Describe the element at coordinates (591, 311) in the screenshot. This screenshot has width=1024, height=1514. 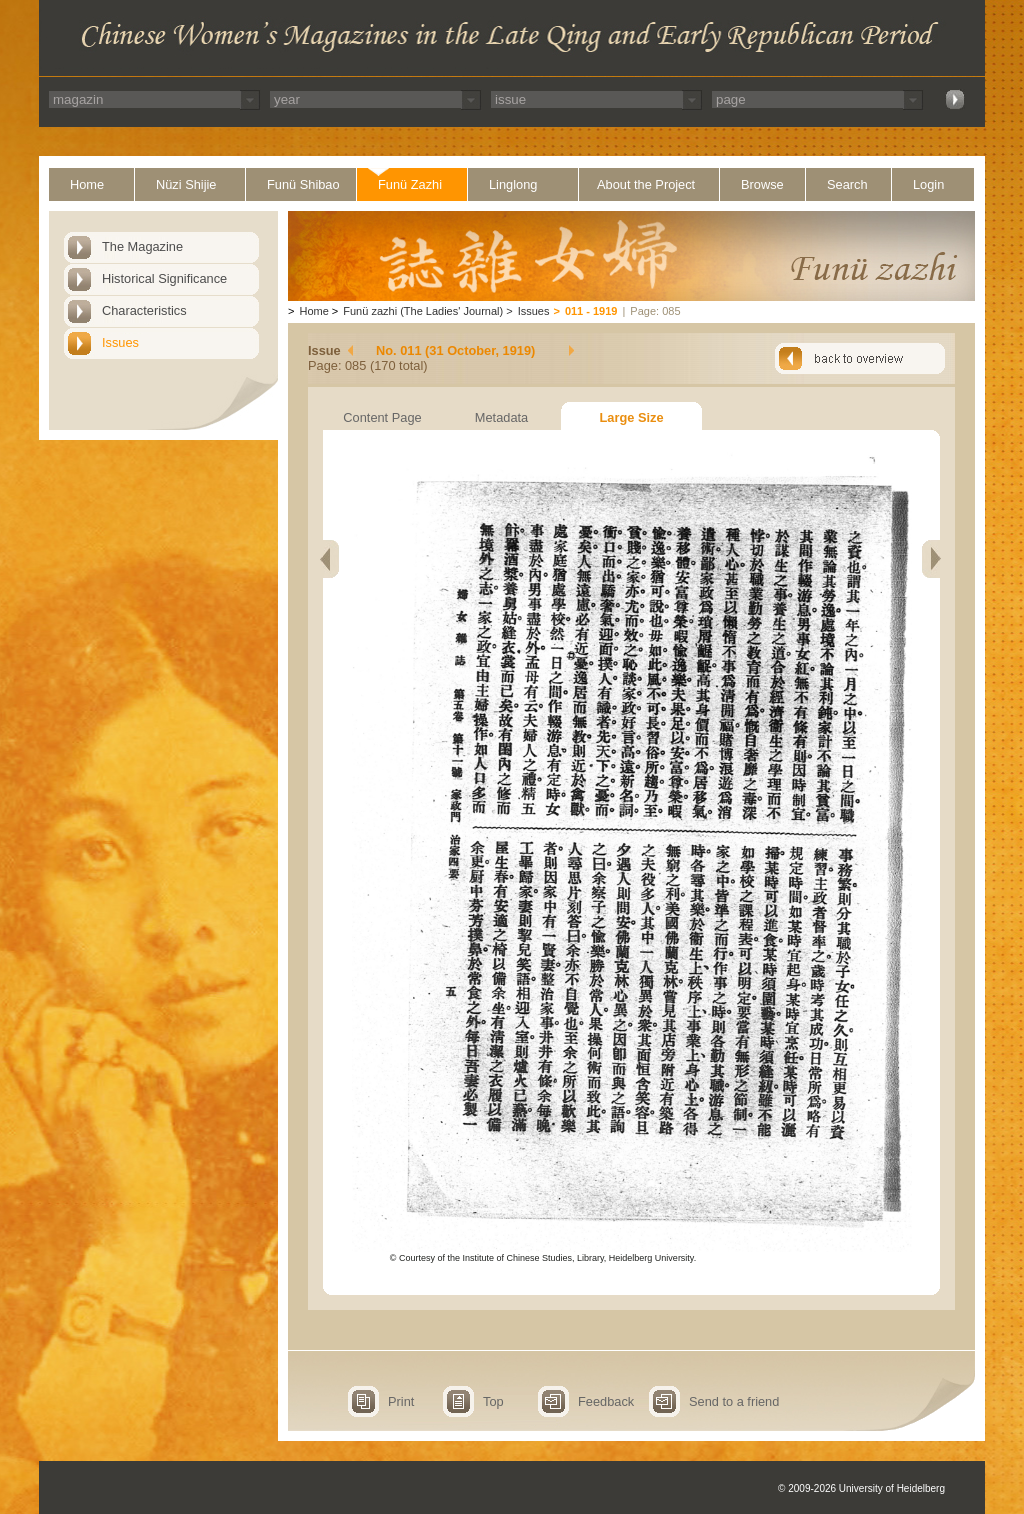
I see `011 - 1919` at that location.